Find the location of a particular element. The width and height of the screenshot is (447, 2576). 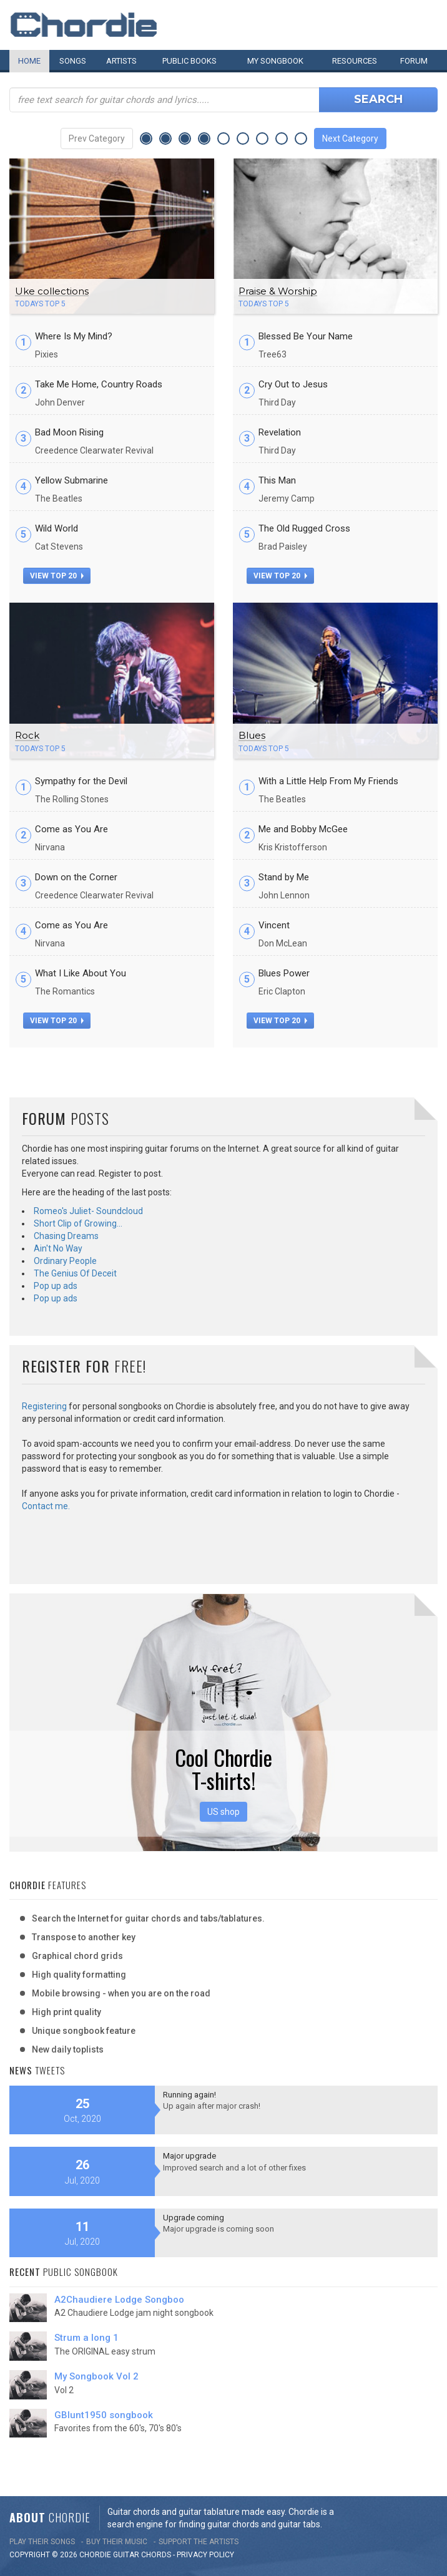

Songs is located at coordinates (72, 61).